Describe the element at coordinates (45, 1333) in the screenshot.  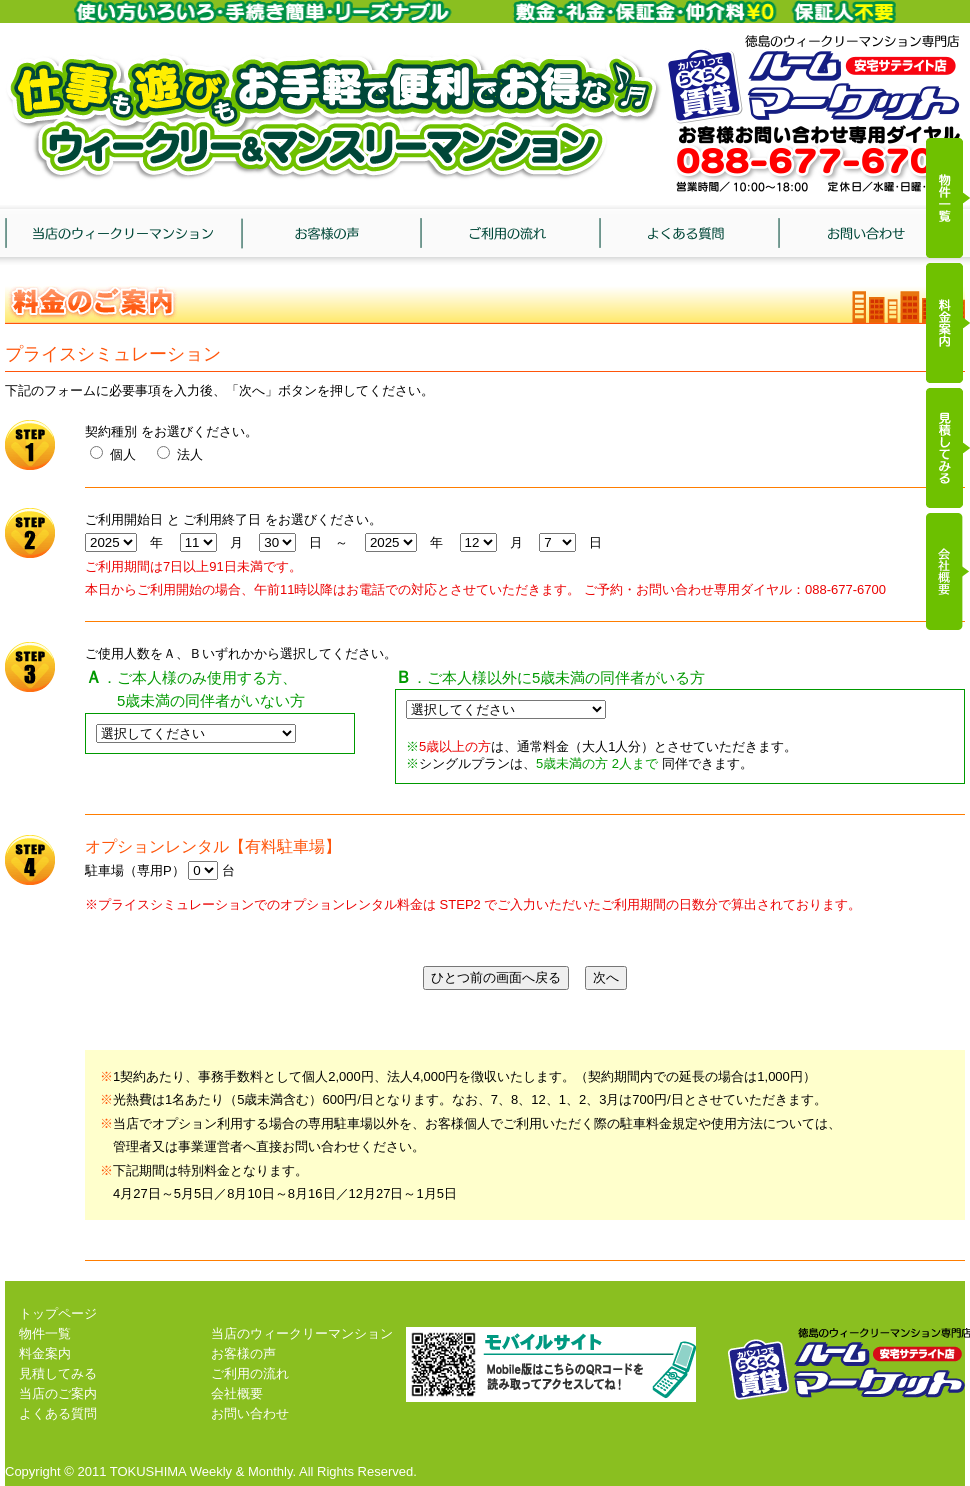
I see `物件一覧` at that location.